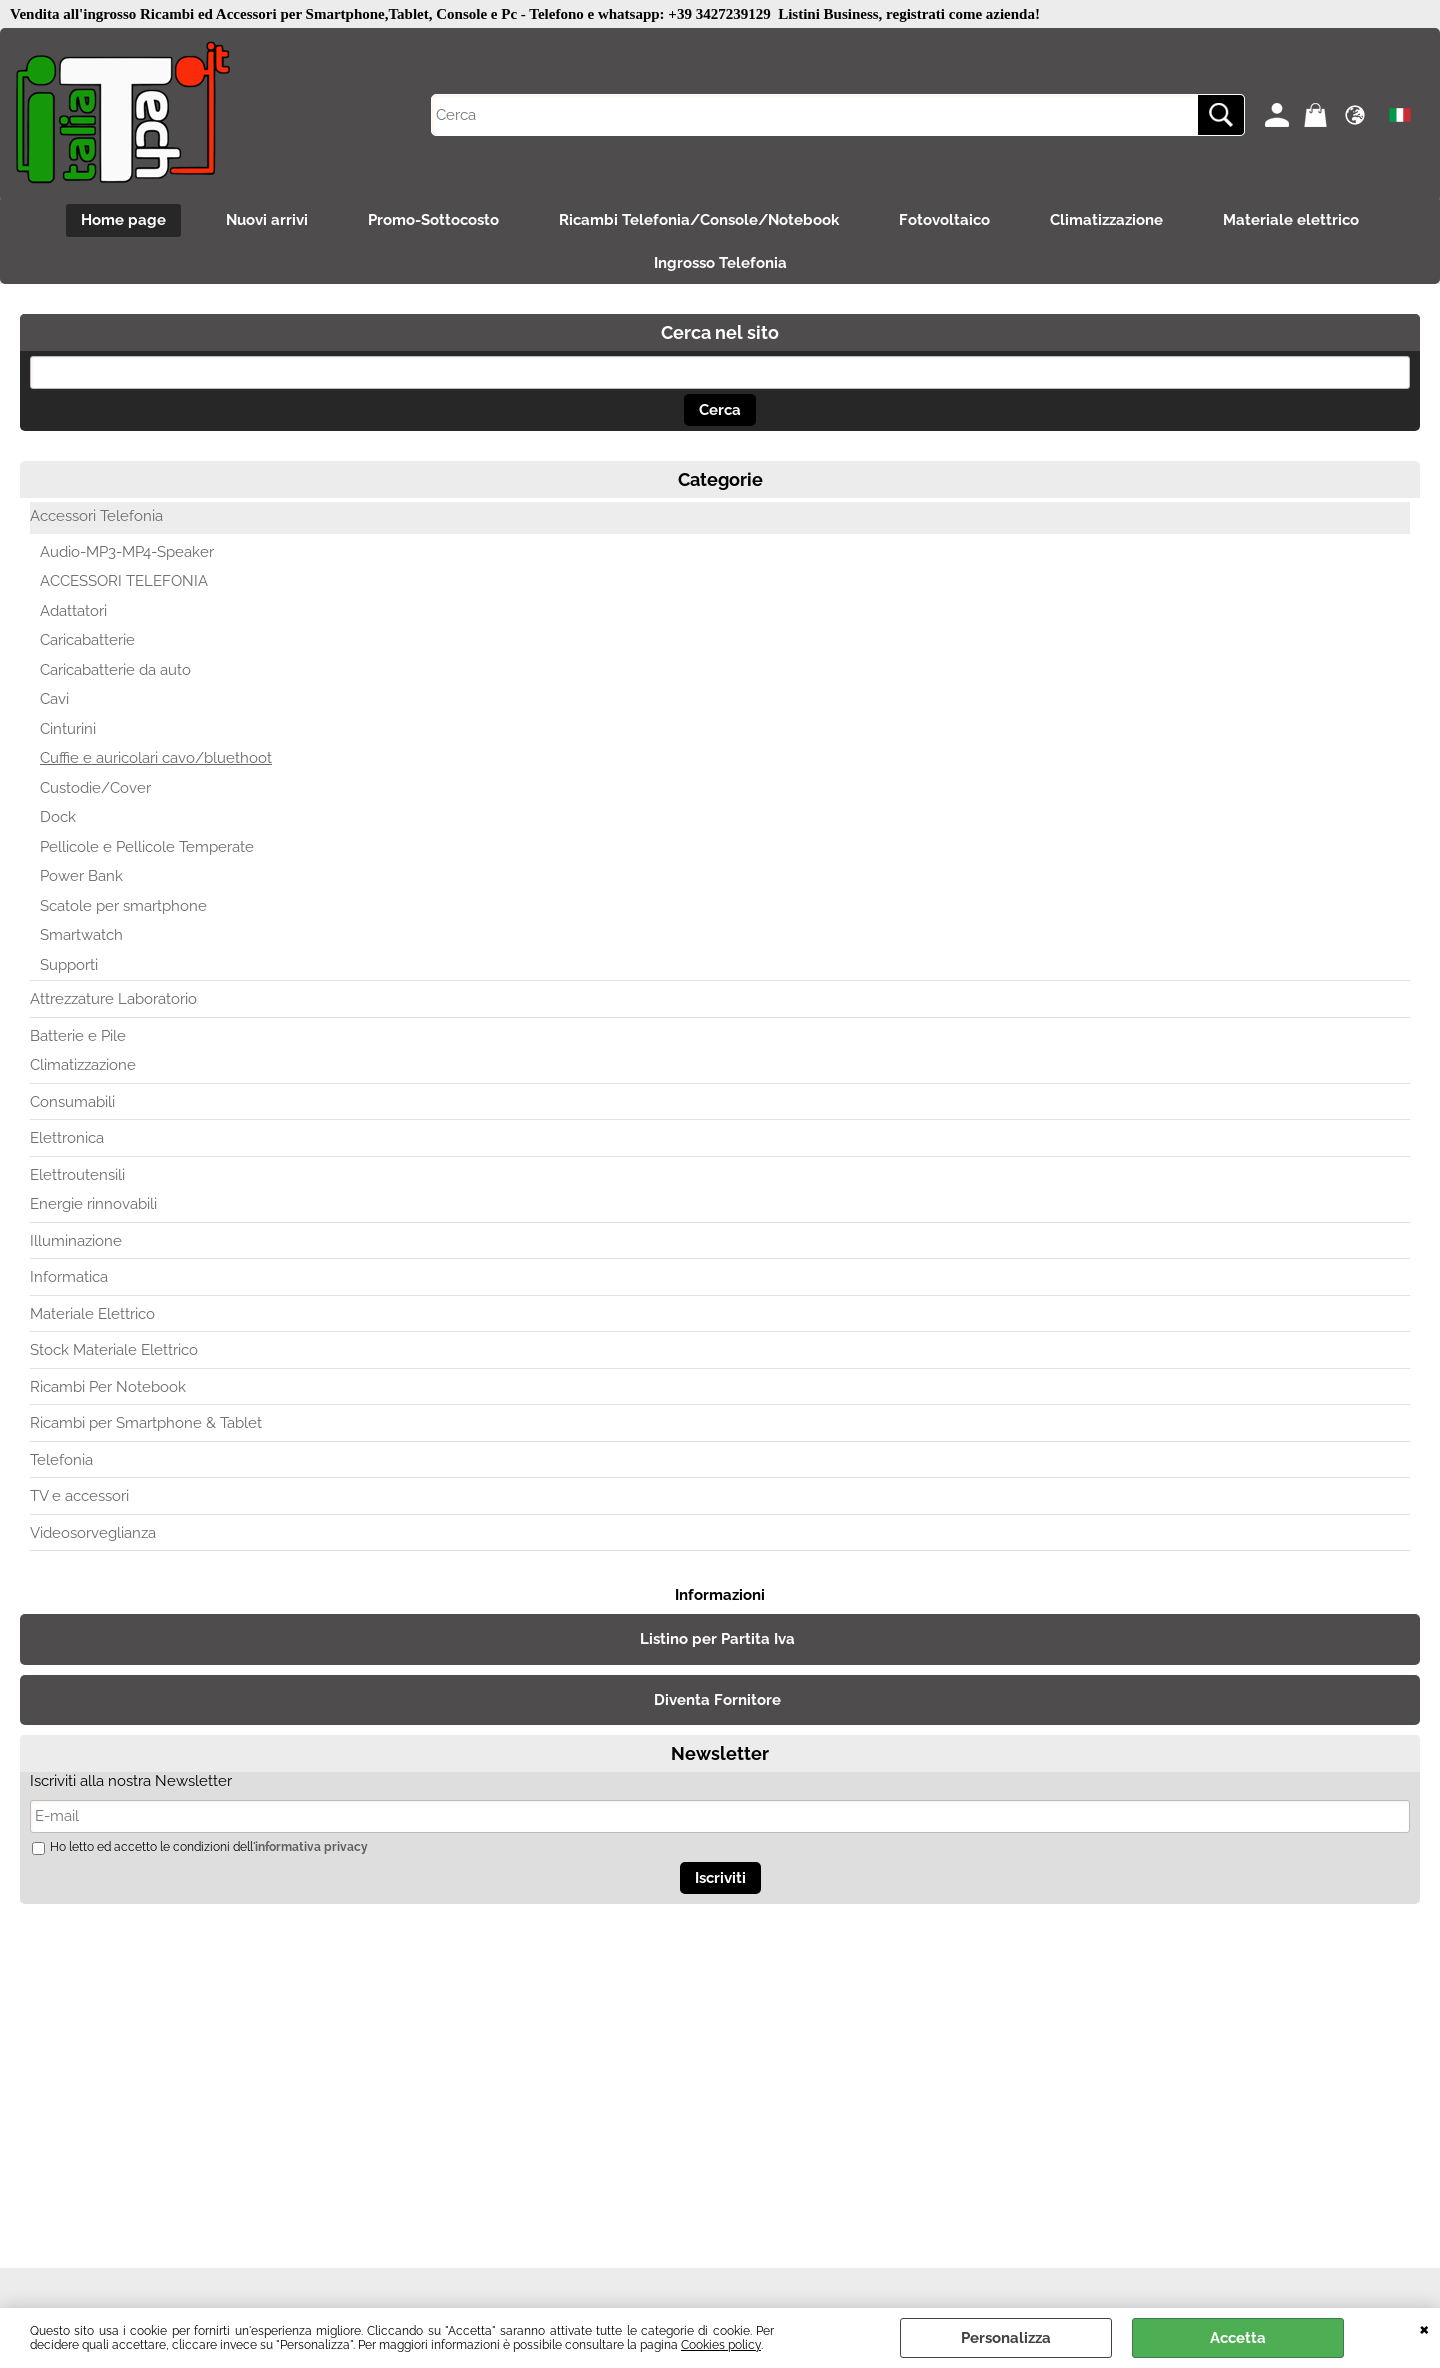 This screenshot has width=1440, height=2368. What do you see at coordinates (69, 1277) in the screenshot?
I see `Informatica` at bounding box center [69, 1277].